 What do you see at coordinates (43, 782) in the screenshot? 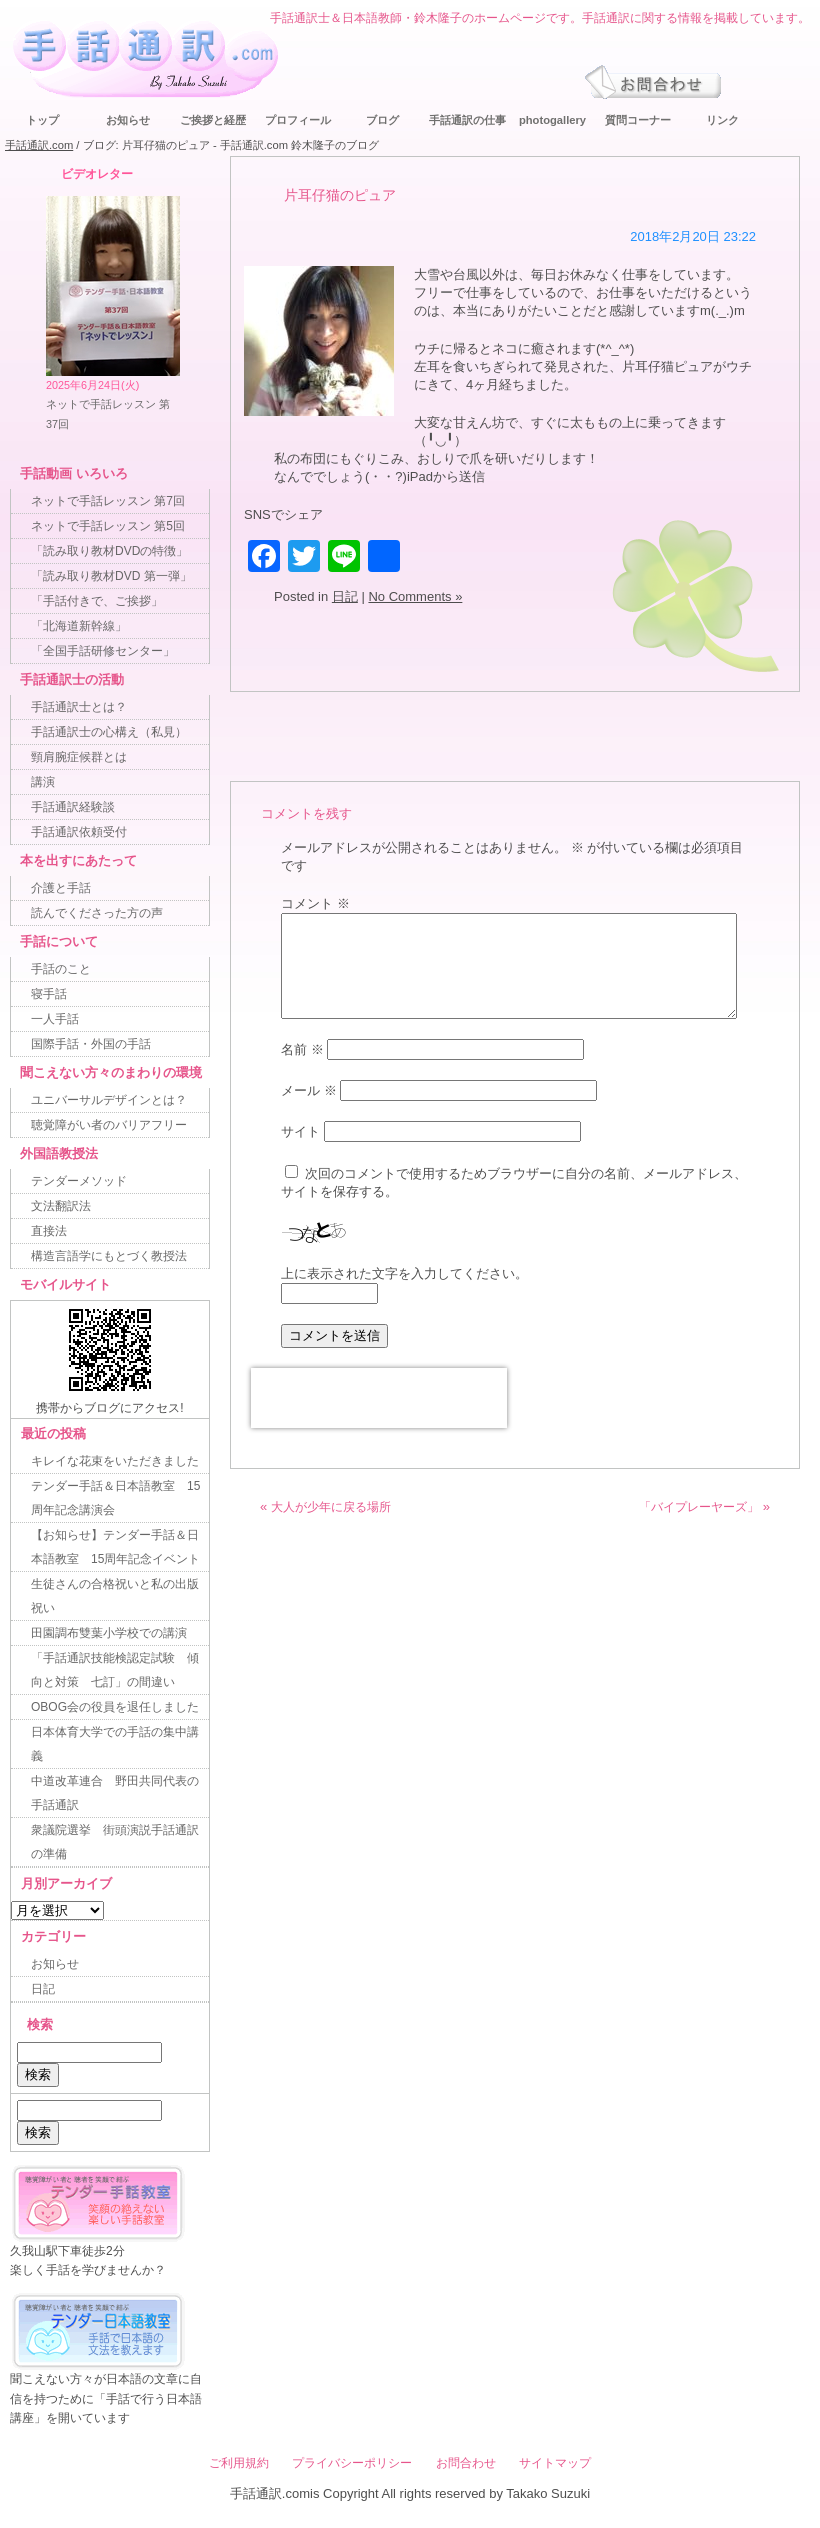
I see `講演` at bounding box center [43, 782].